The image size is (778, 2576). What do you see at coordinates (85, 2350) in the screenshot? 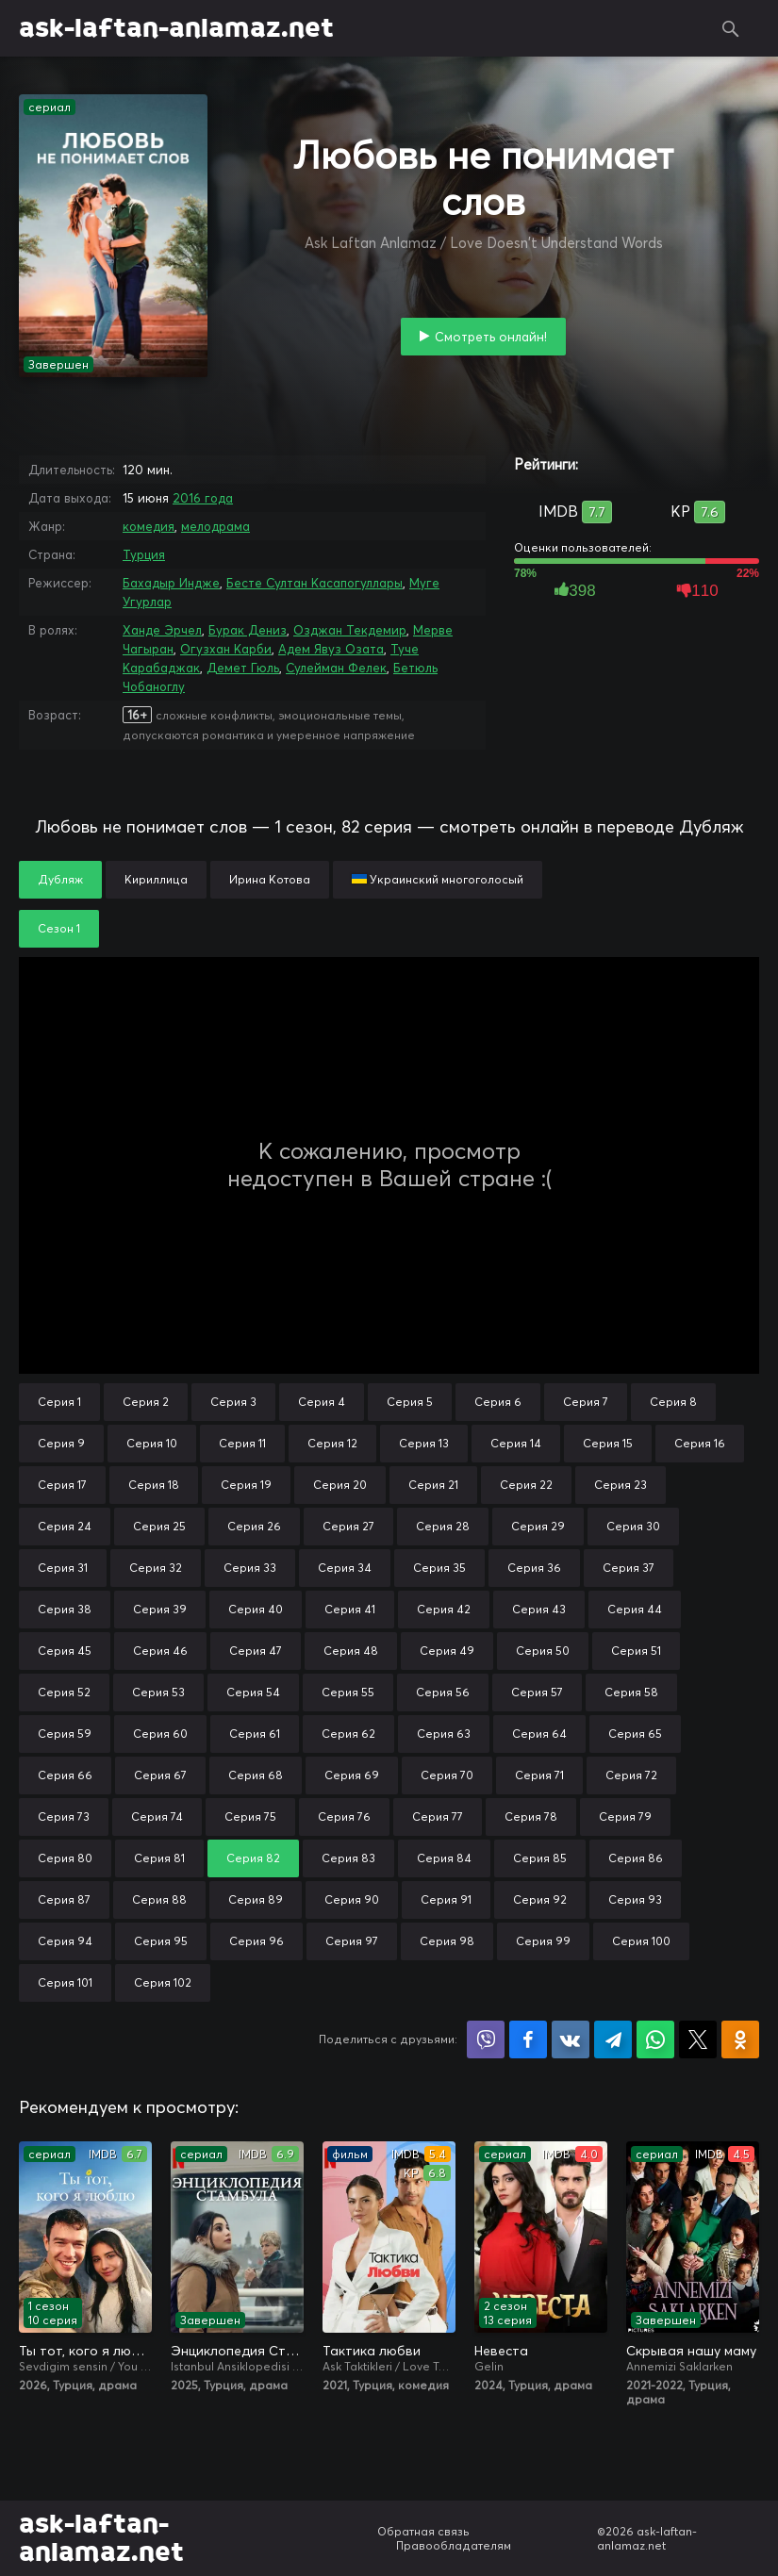
I see `Ты тот, кого я люблю` at bounding box center [85, 2350].